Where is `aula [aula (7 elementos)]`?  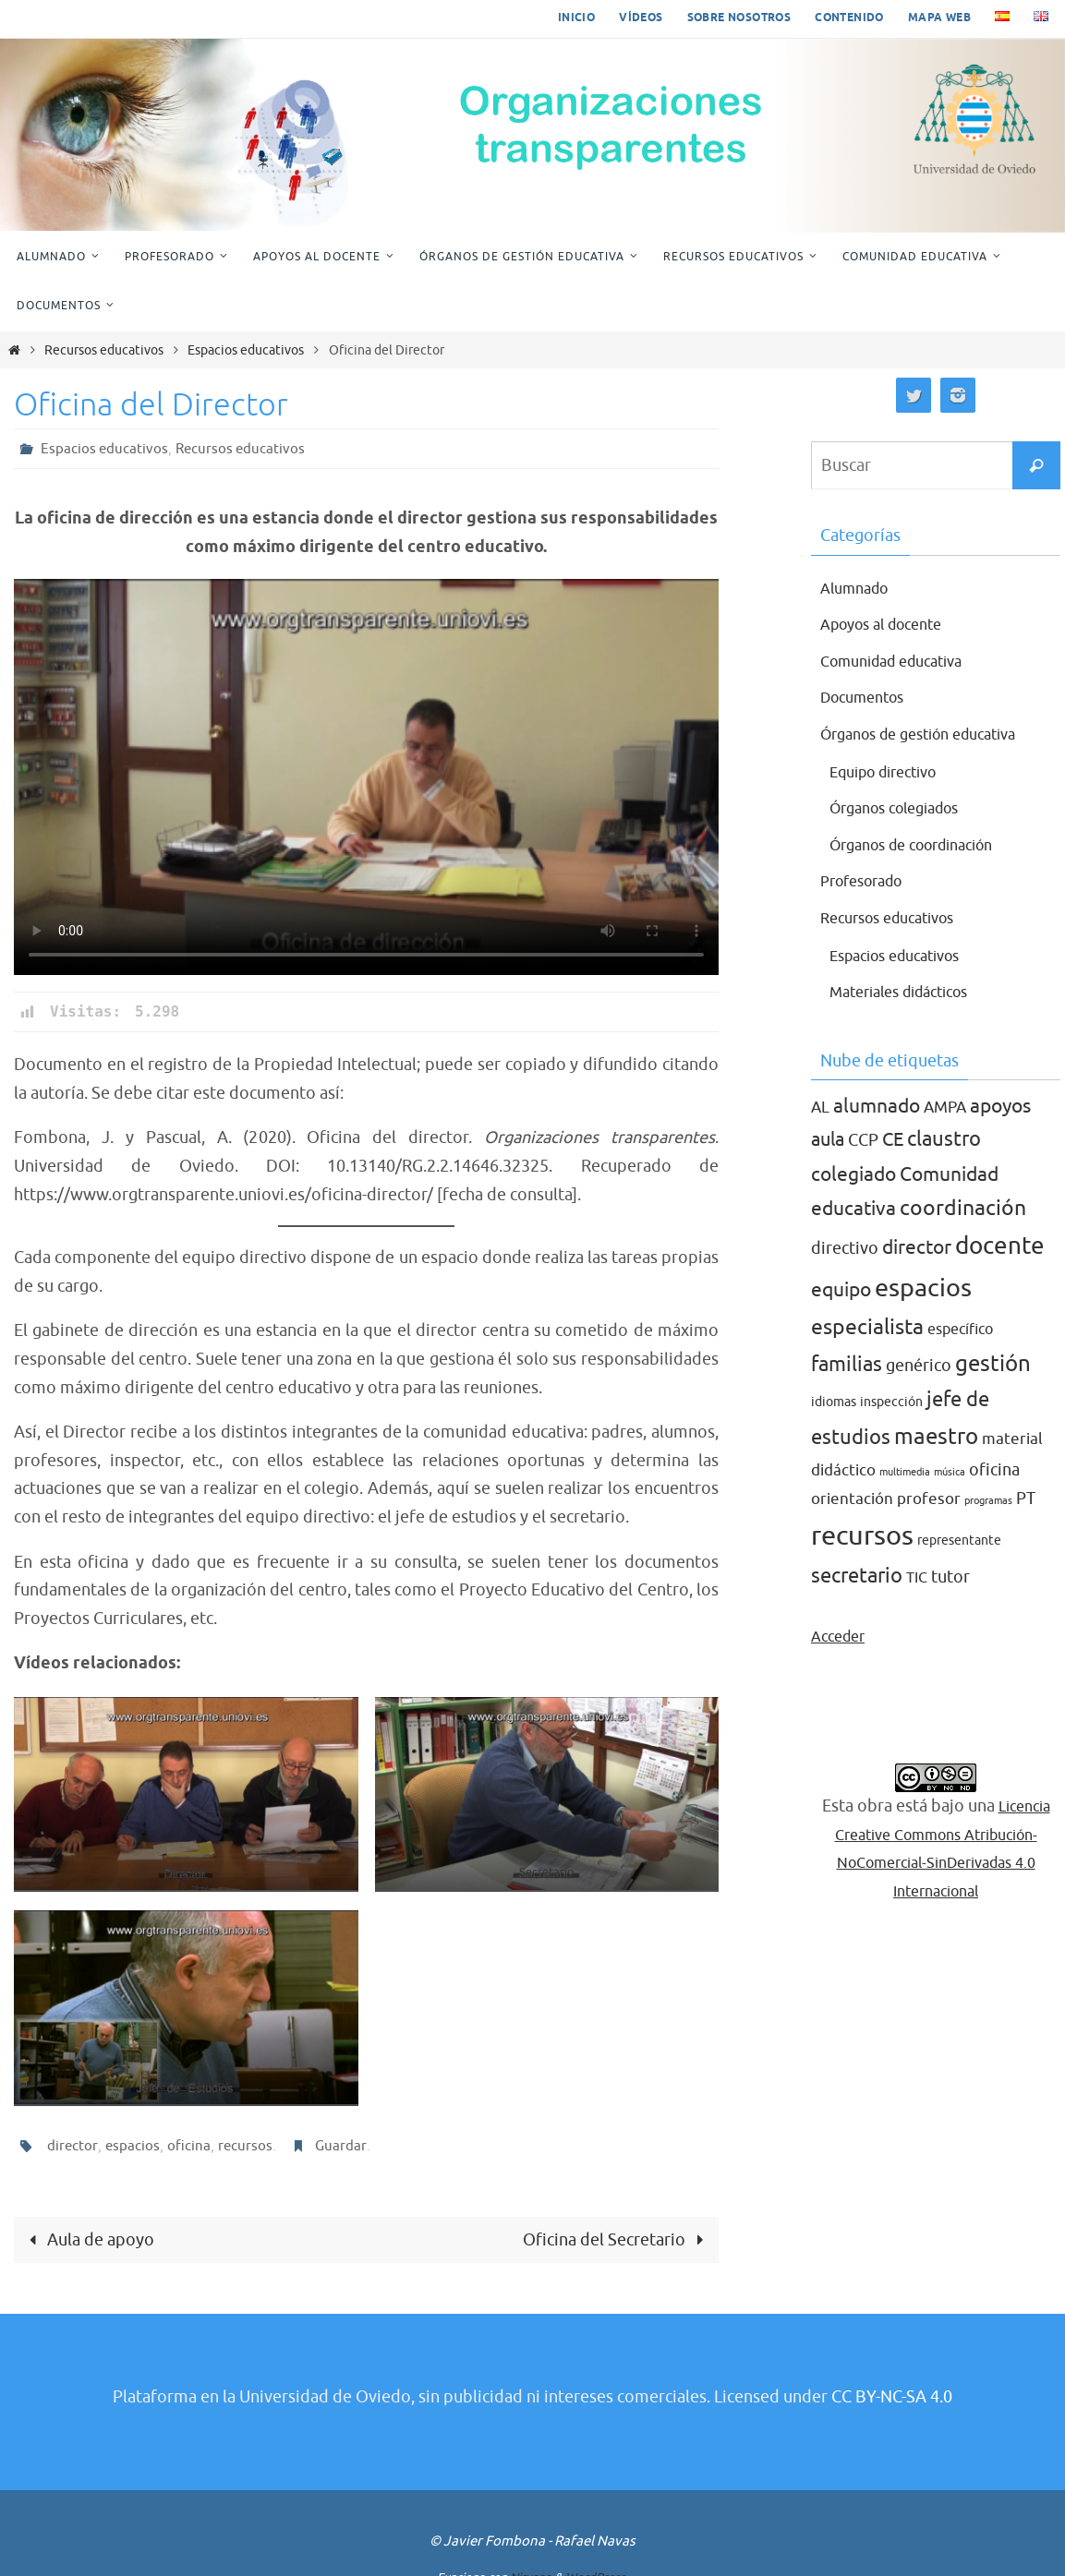 aula [aula (7 elementos)] is located at coordinates (827, 1139).